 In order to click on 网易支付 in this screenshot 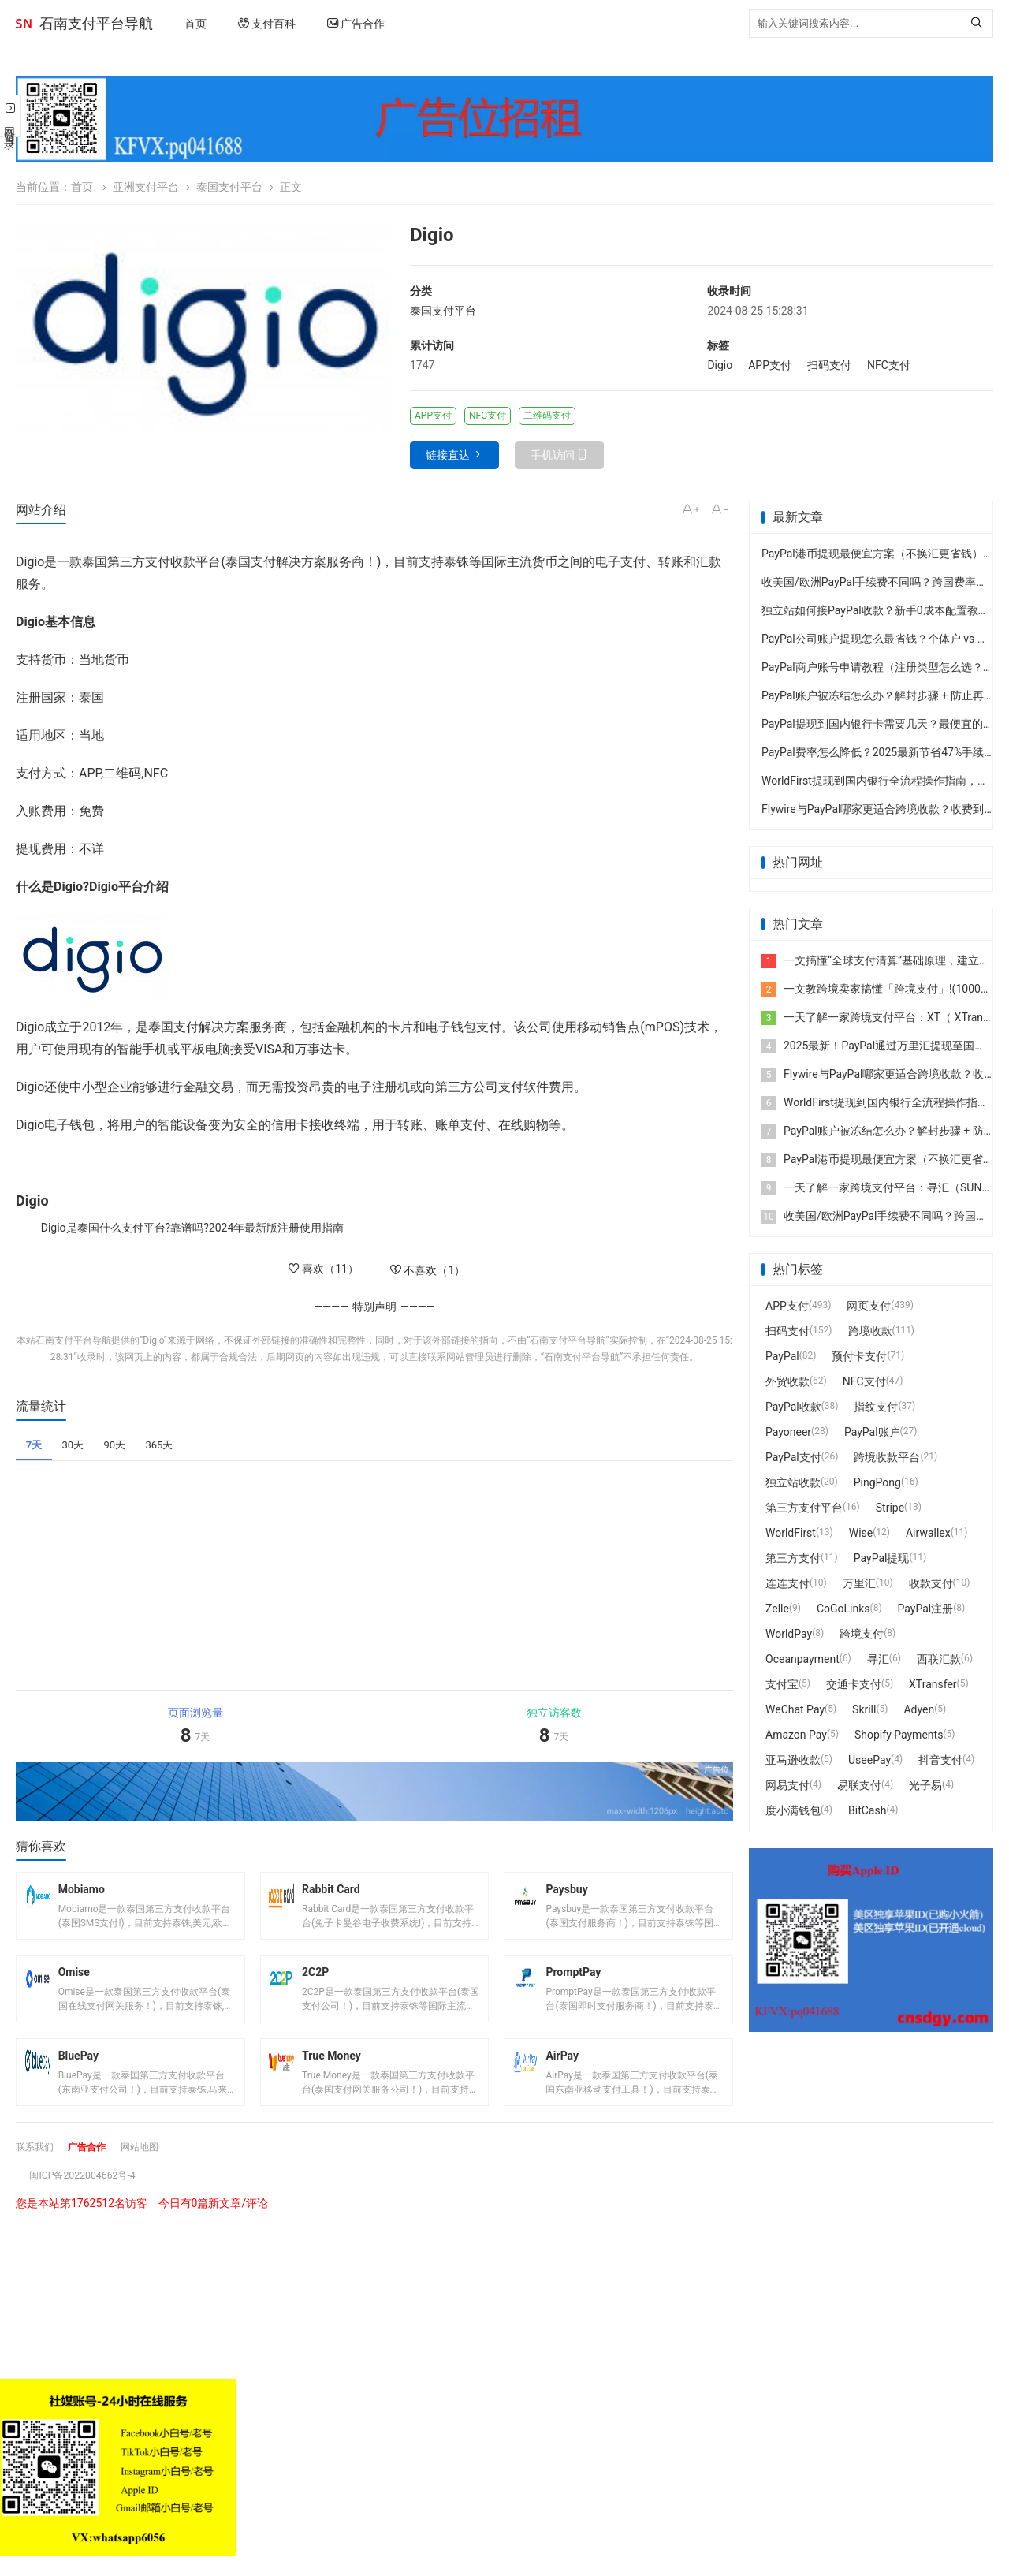, I will do `click(787, 1785)`.